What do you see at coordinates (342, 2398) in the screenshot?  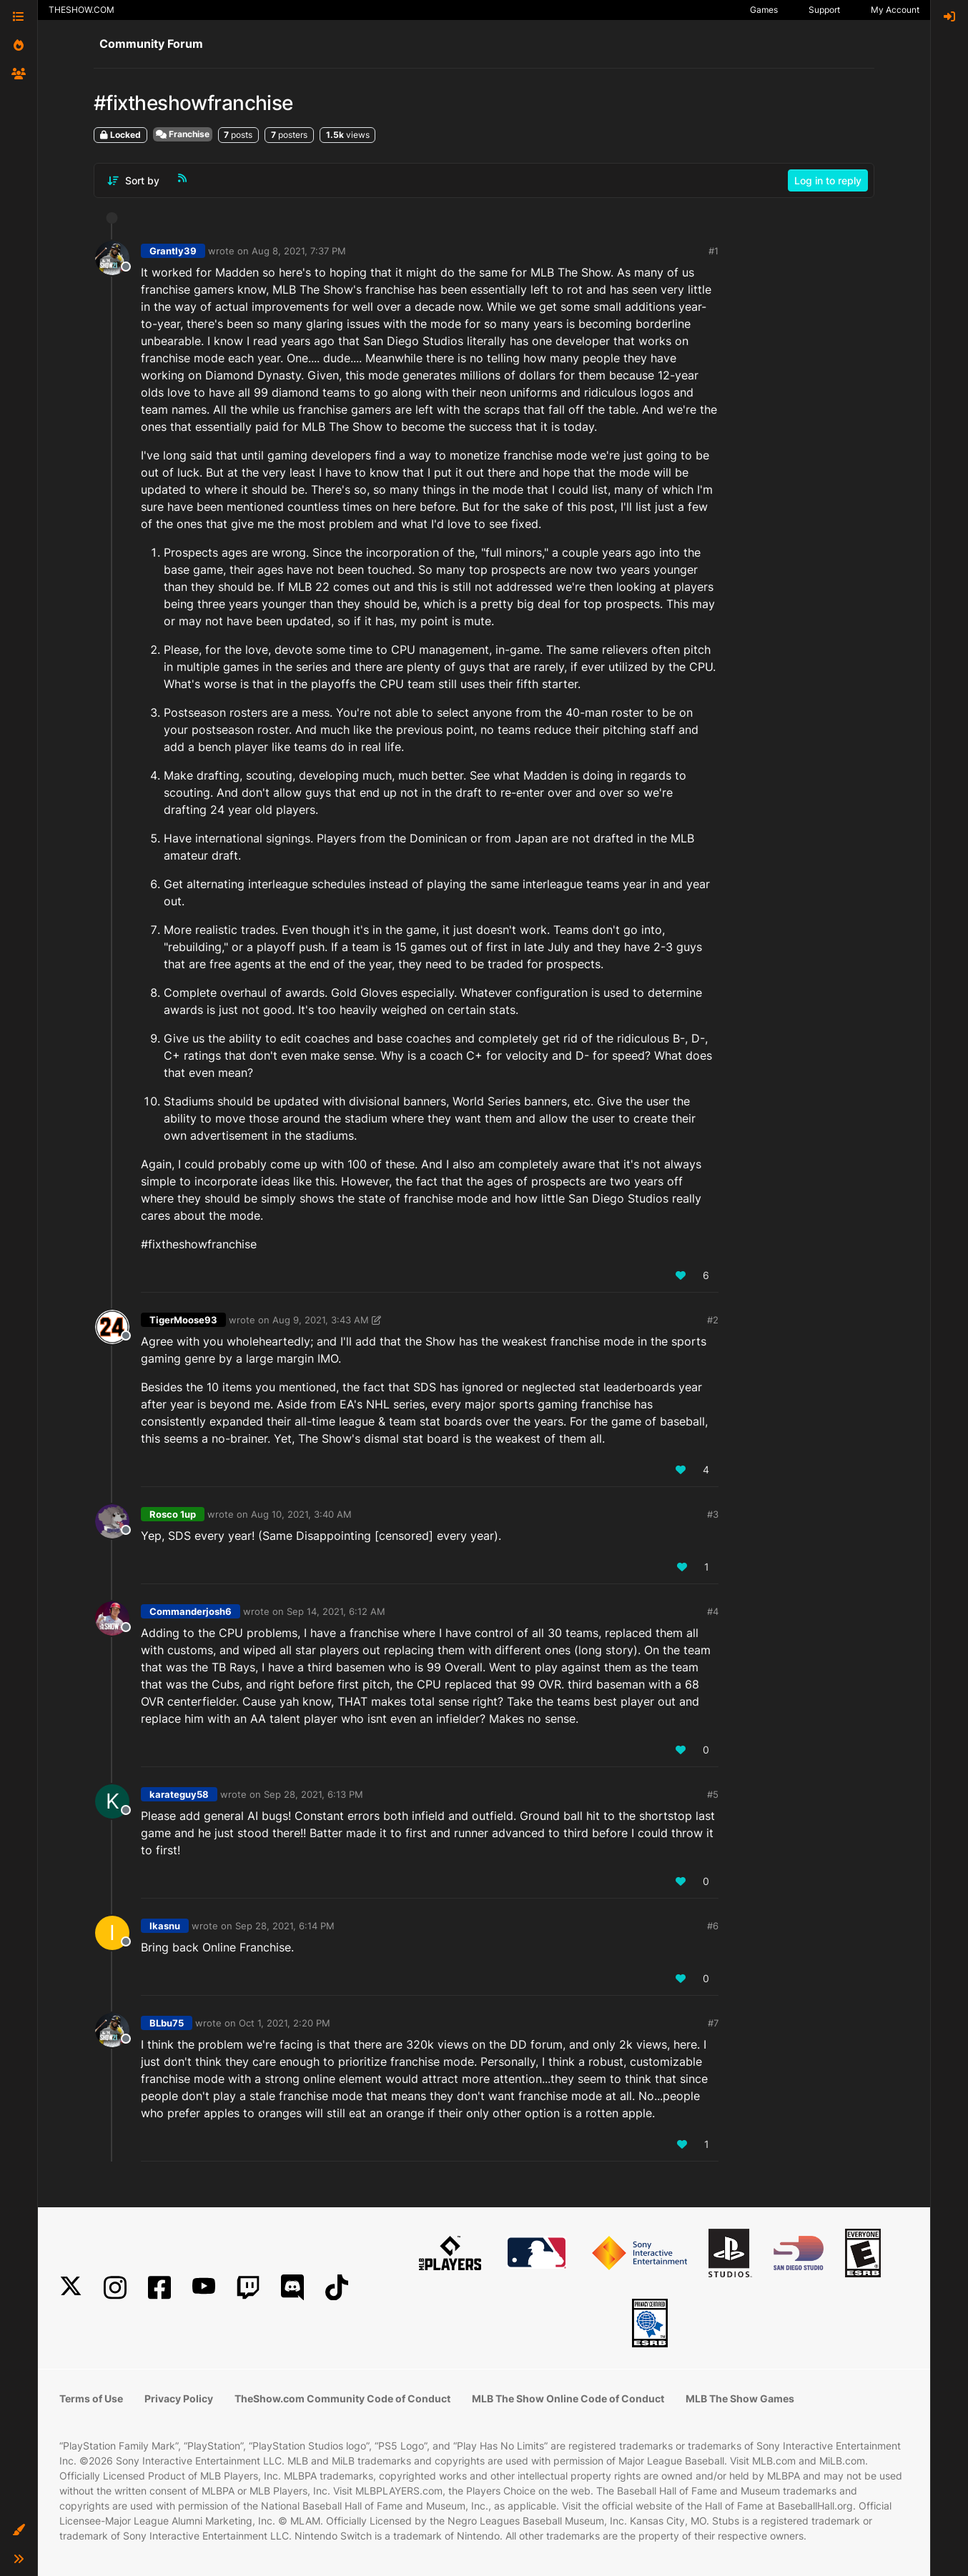 I see `TheShow.com Community Code of Conduct` at bounding box center [342, 2398].